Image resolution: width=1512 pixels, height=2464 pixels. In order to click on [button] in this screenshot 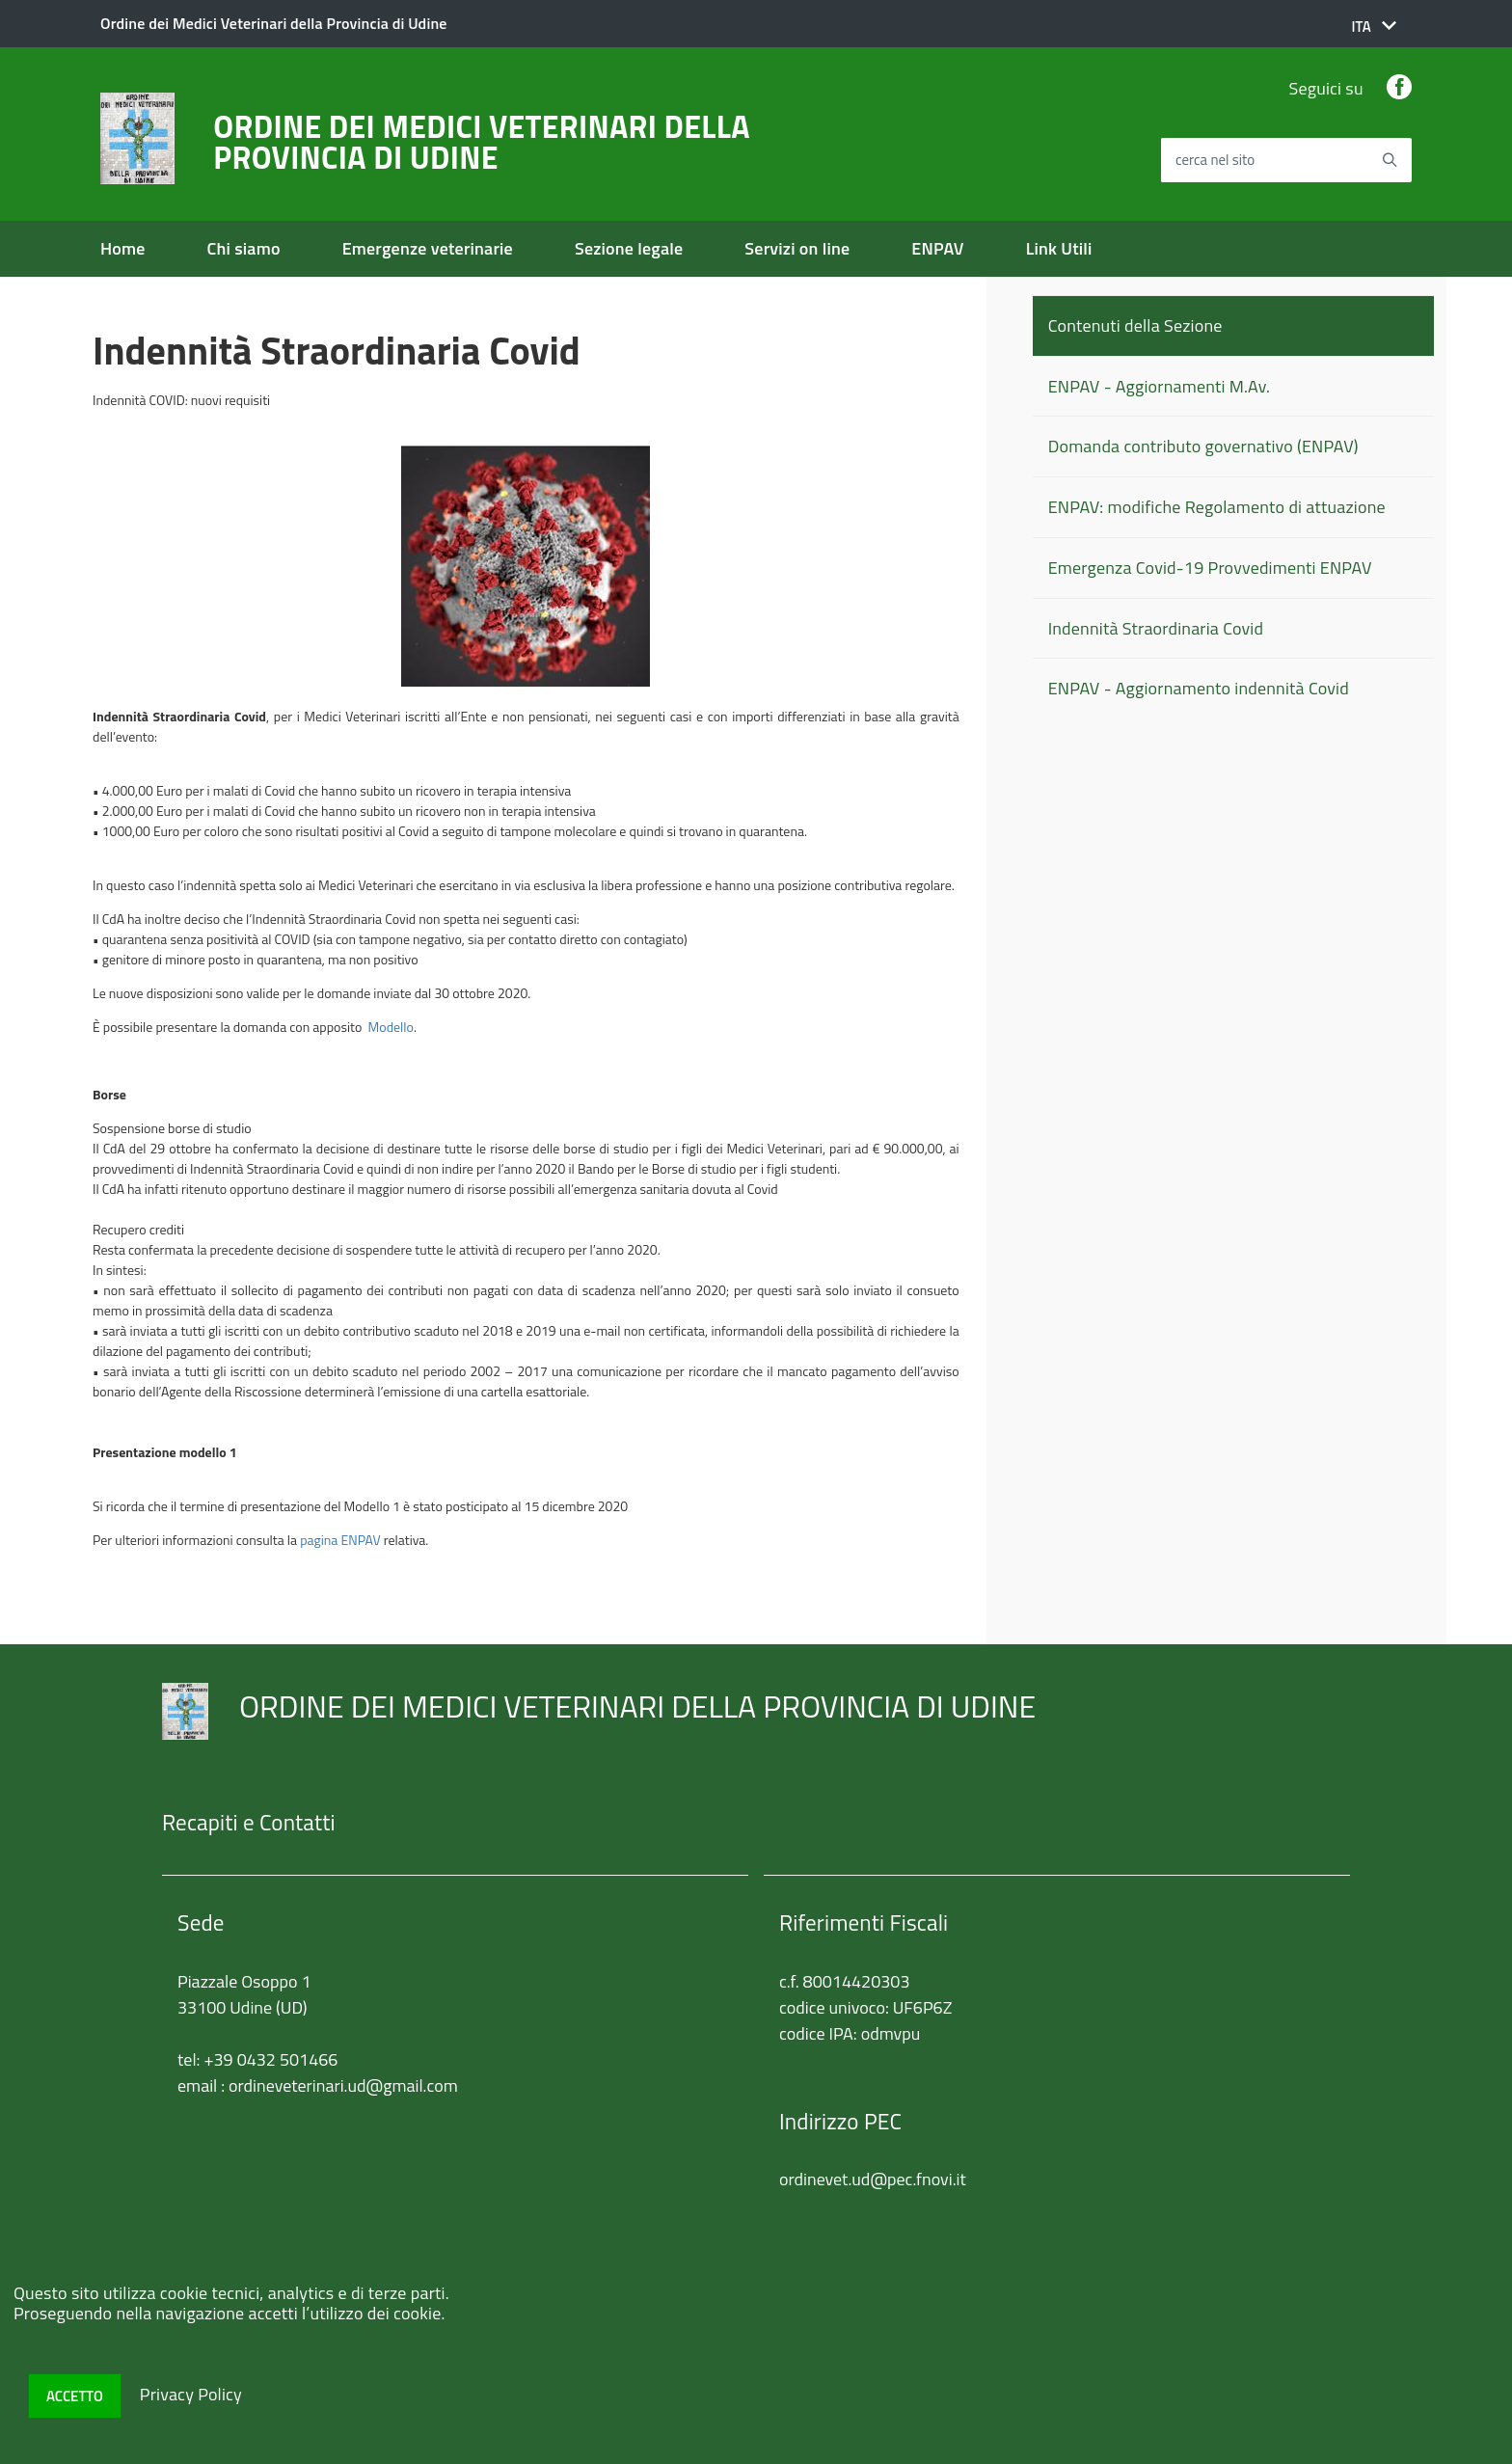, I will do `click(1374, 26)`.